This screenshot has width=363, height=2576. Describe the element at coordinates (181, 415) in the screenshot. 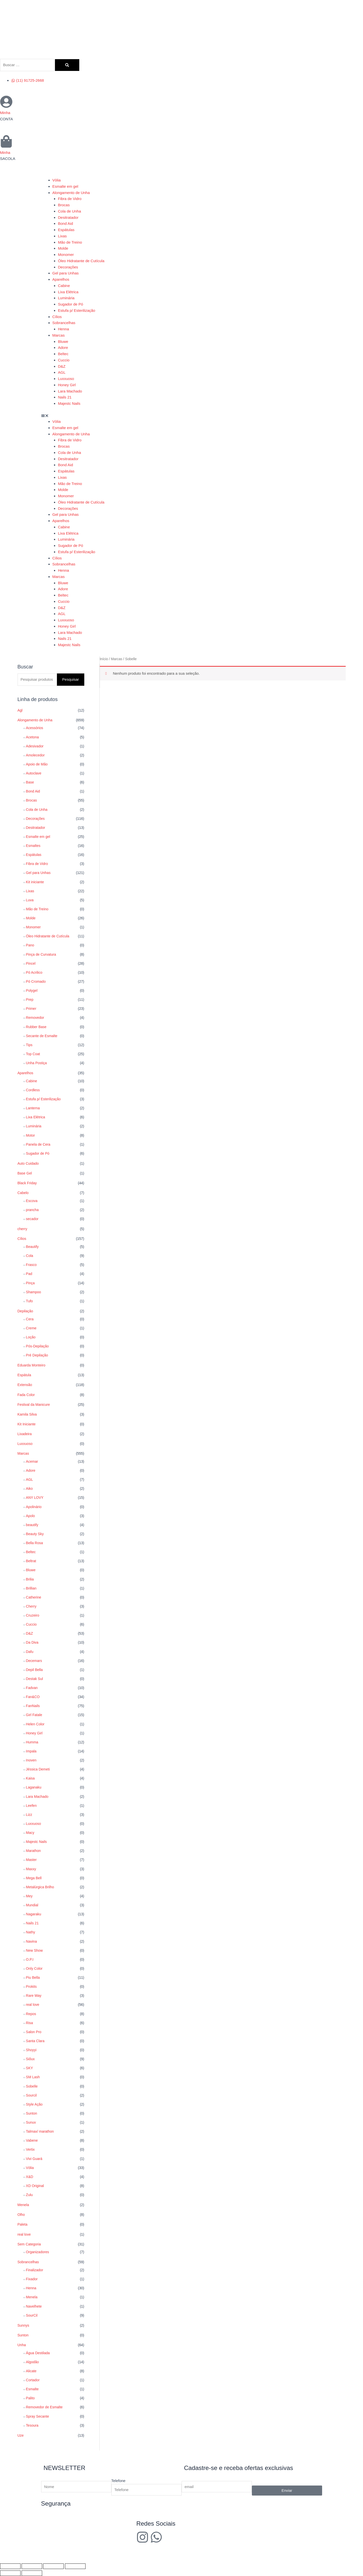

I see `[button]` at that location.